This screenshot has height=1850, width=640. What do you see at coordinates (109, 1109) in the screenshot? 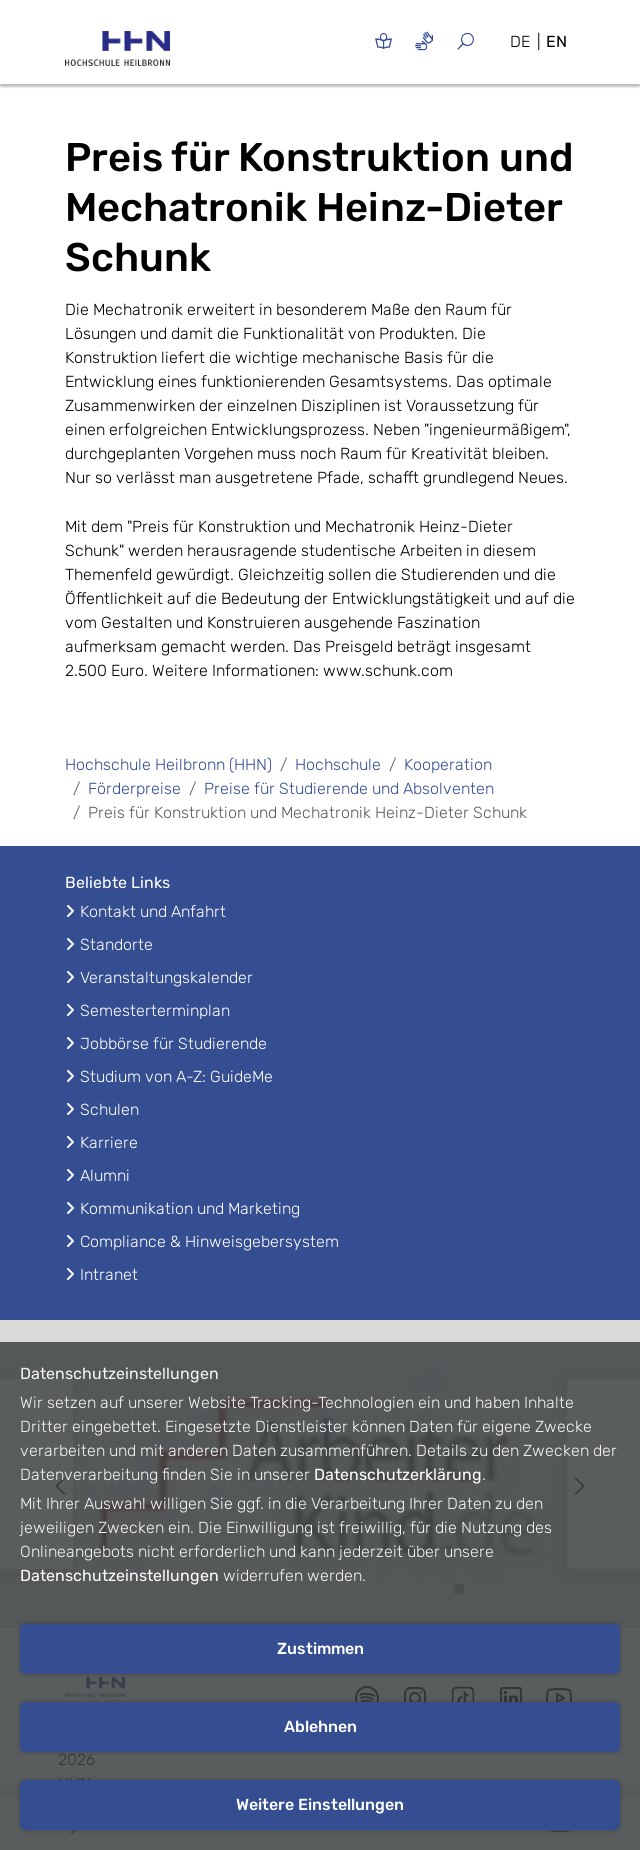
I see `Schulen` at bounding box center [109, 1109].